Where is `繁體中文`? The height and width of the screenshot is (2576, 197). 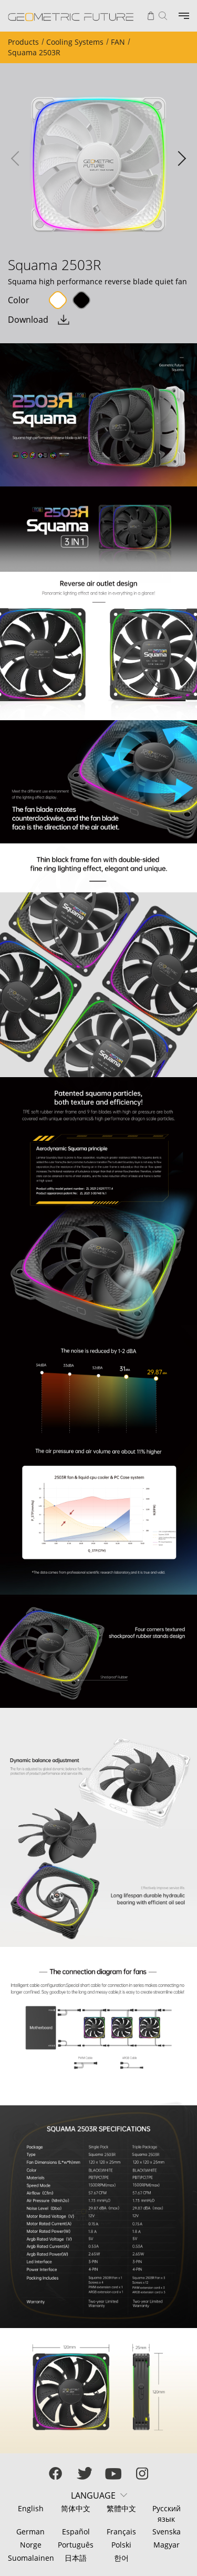 繁體中文 is located at coordinates (121, 2508).